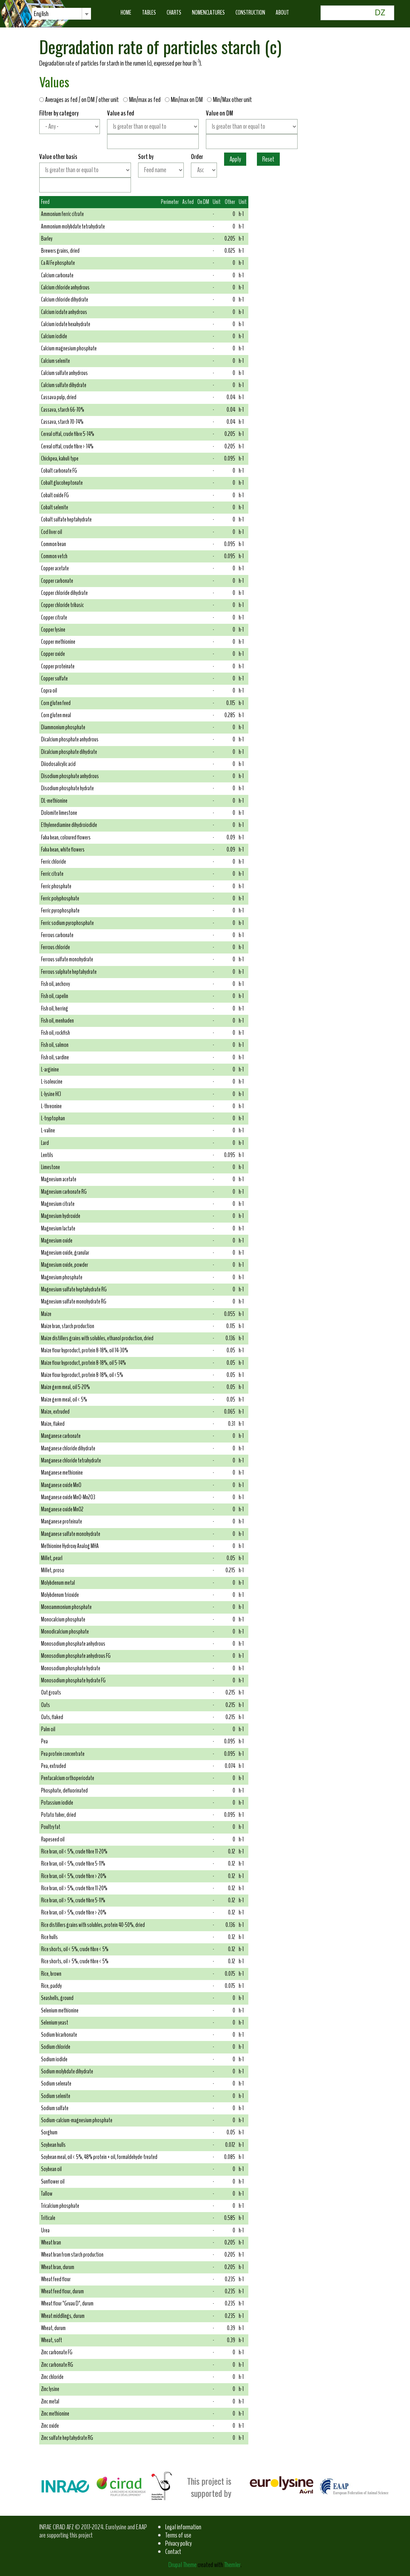 Image resolution: width=410 pixels, height=2576 pixels. Describe the element at coordinates (62, 1509) in the screenshot. I see `Manganese oxide MnO2` at that location.